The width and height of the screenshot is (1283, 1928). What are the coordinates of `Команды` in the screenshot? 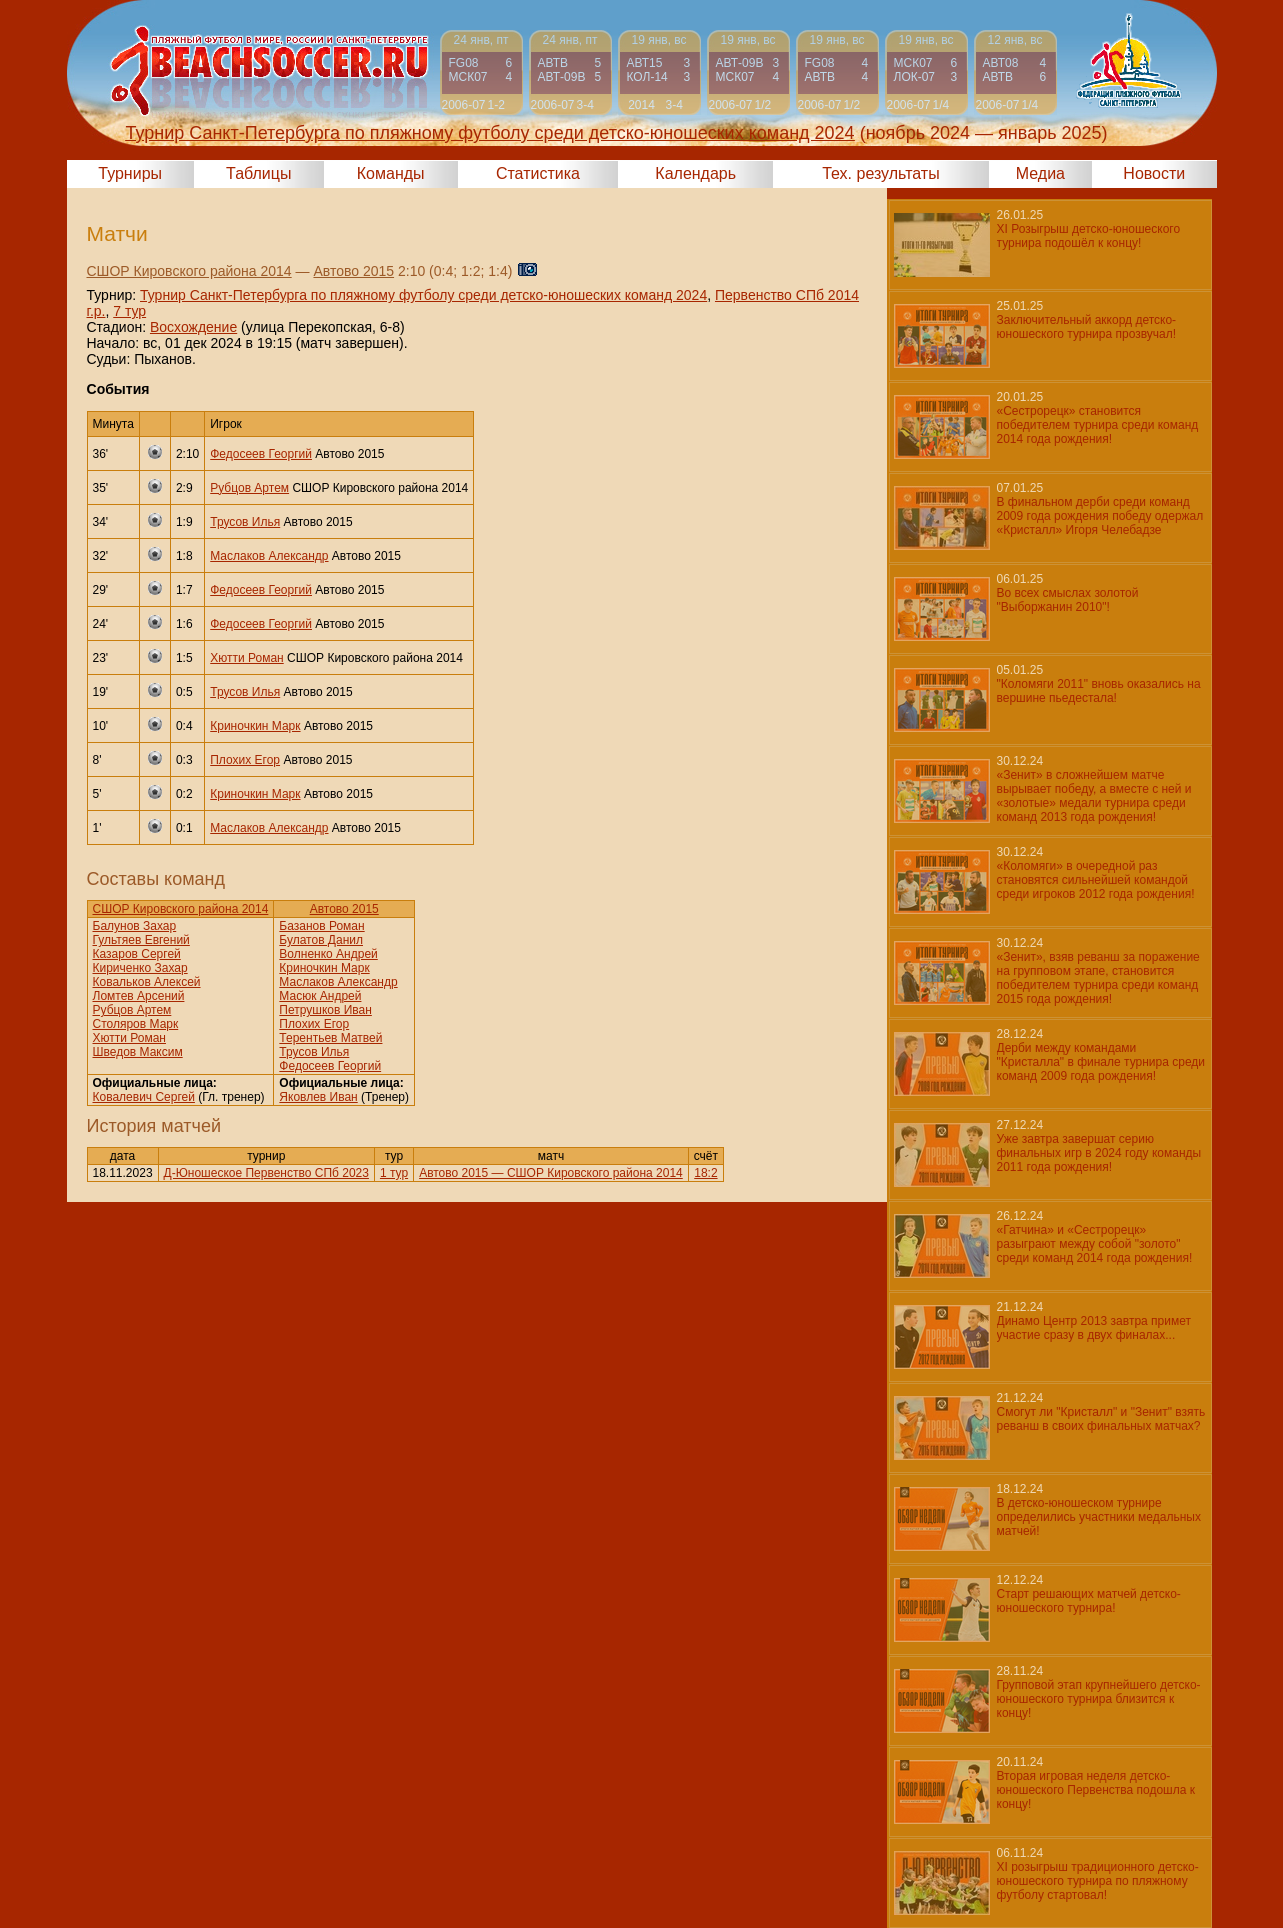 It's located at (391, 173).